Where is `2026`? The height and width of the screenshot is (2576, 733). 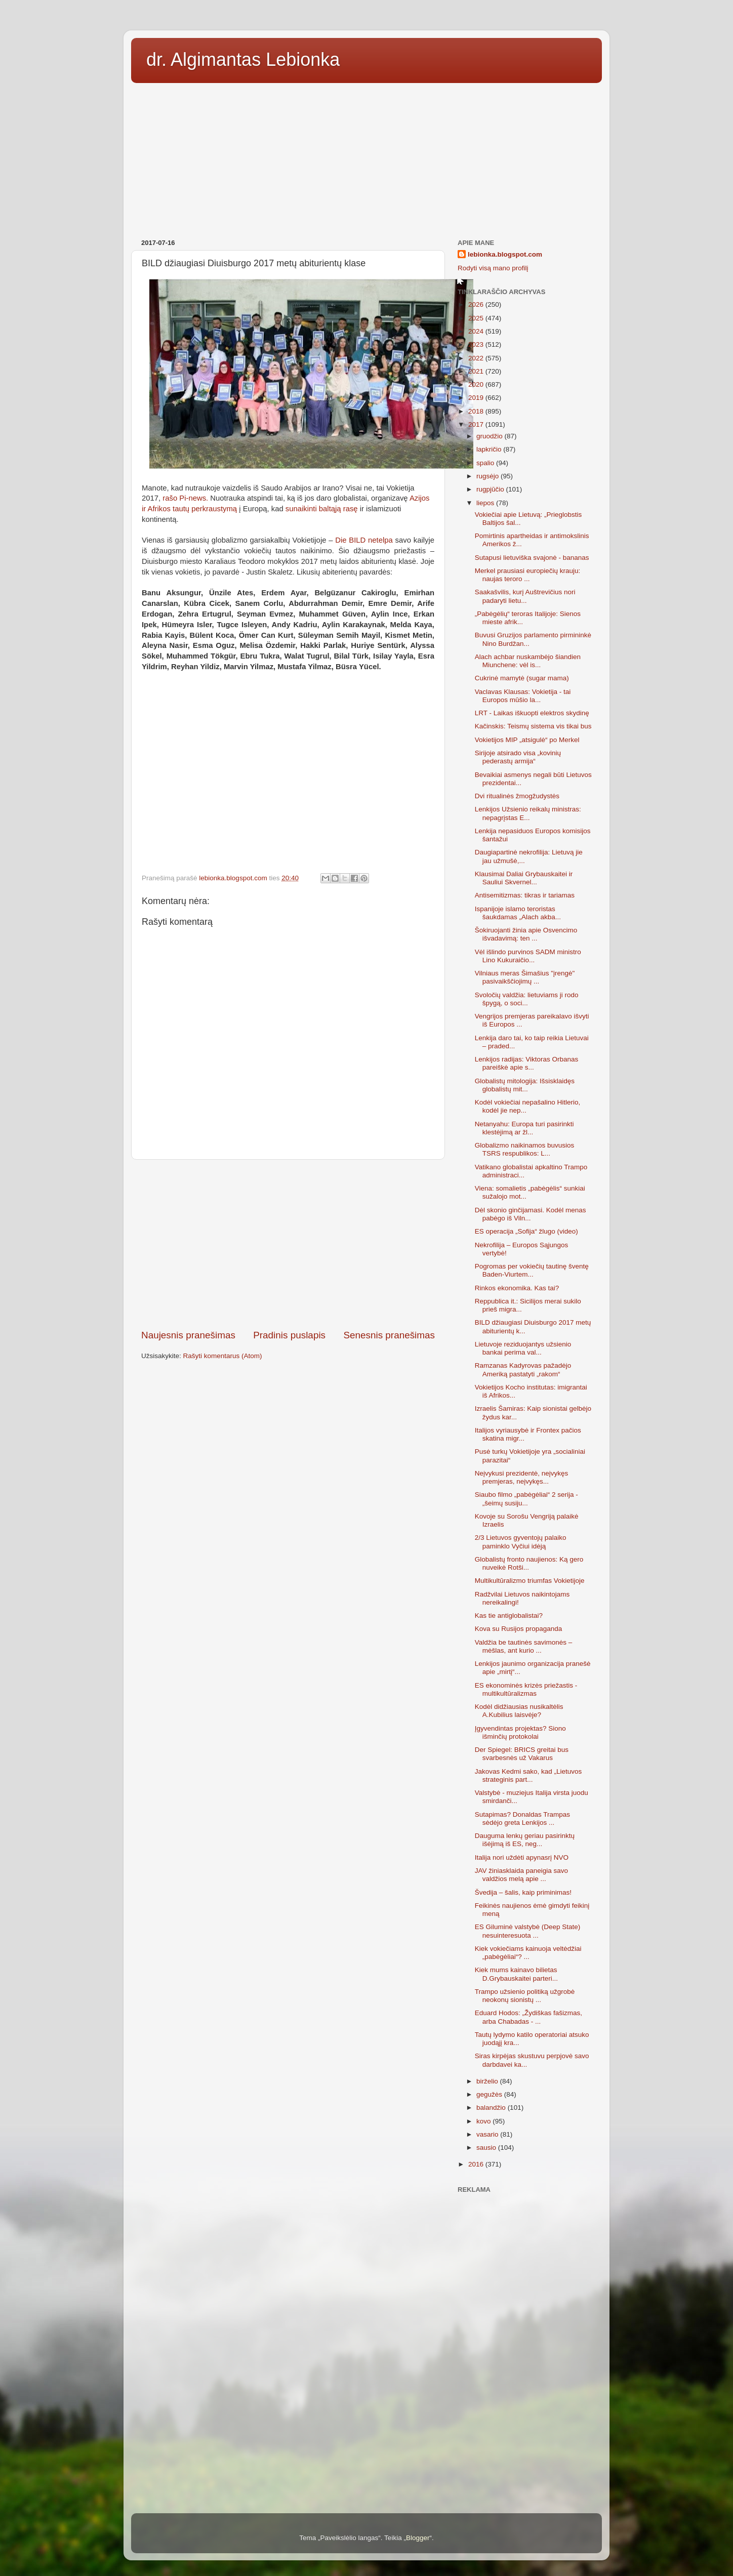 2026 is located at coordinates (476, 304).